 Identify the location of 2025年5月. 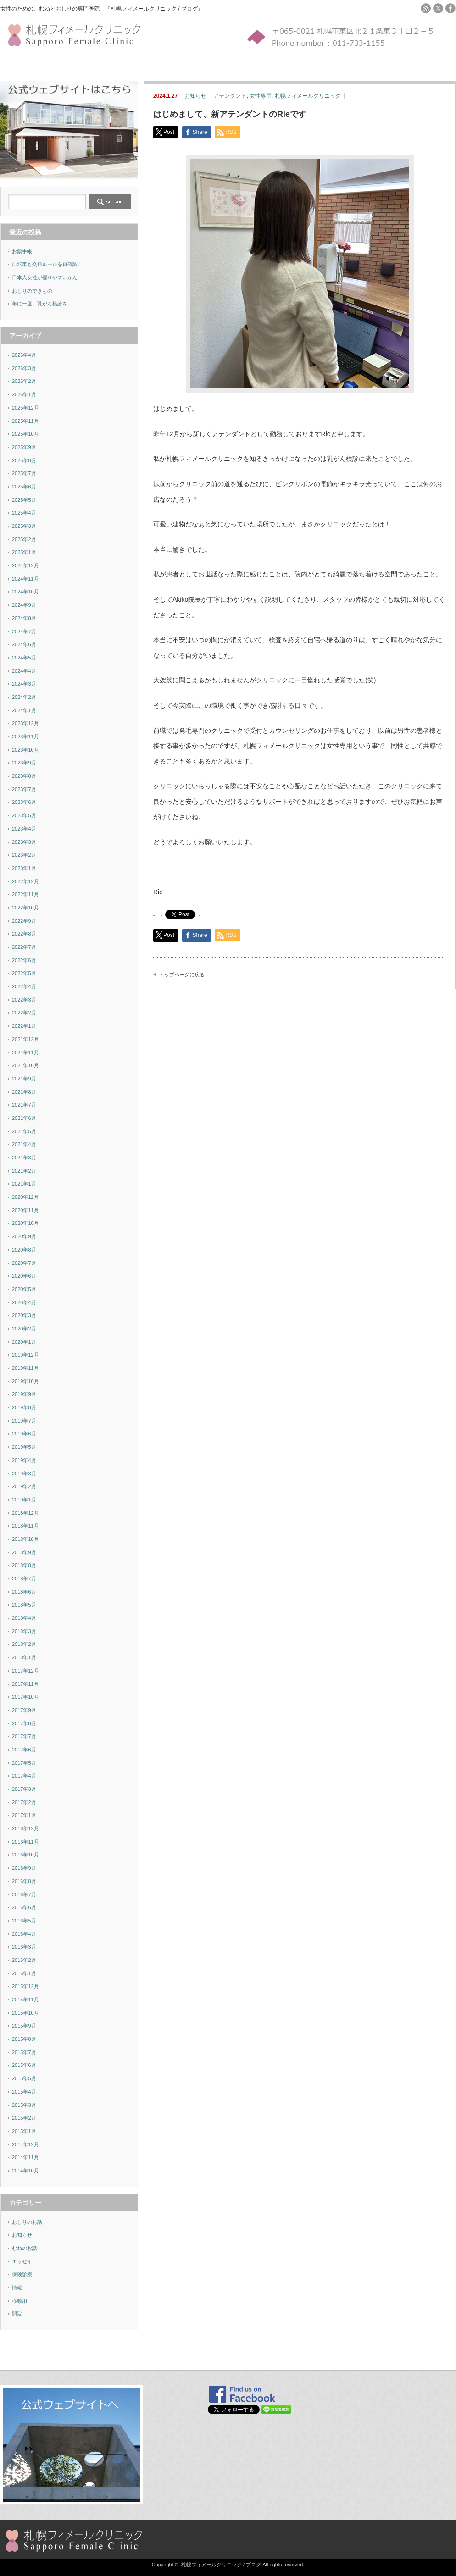
(24, 500).